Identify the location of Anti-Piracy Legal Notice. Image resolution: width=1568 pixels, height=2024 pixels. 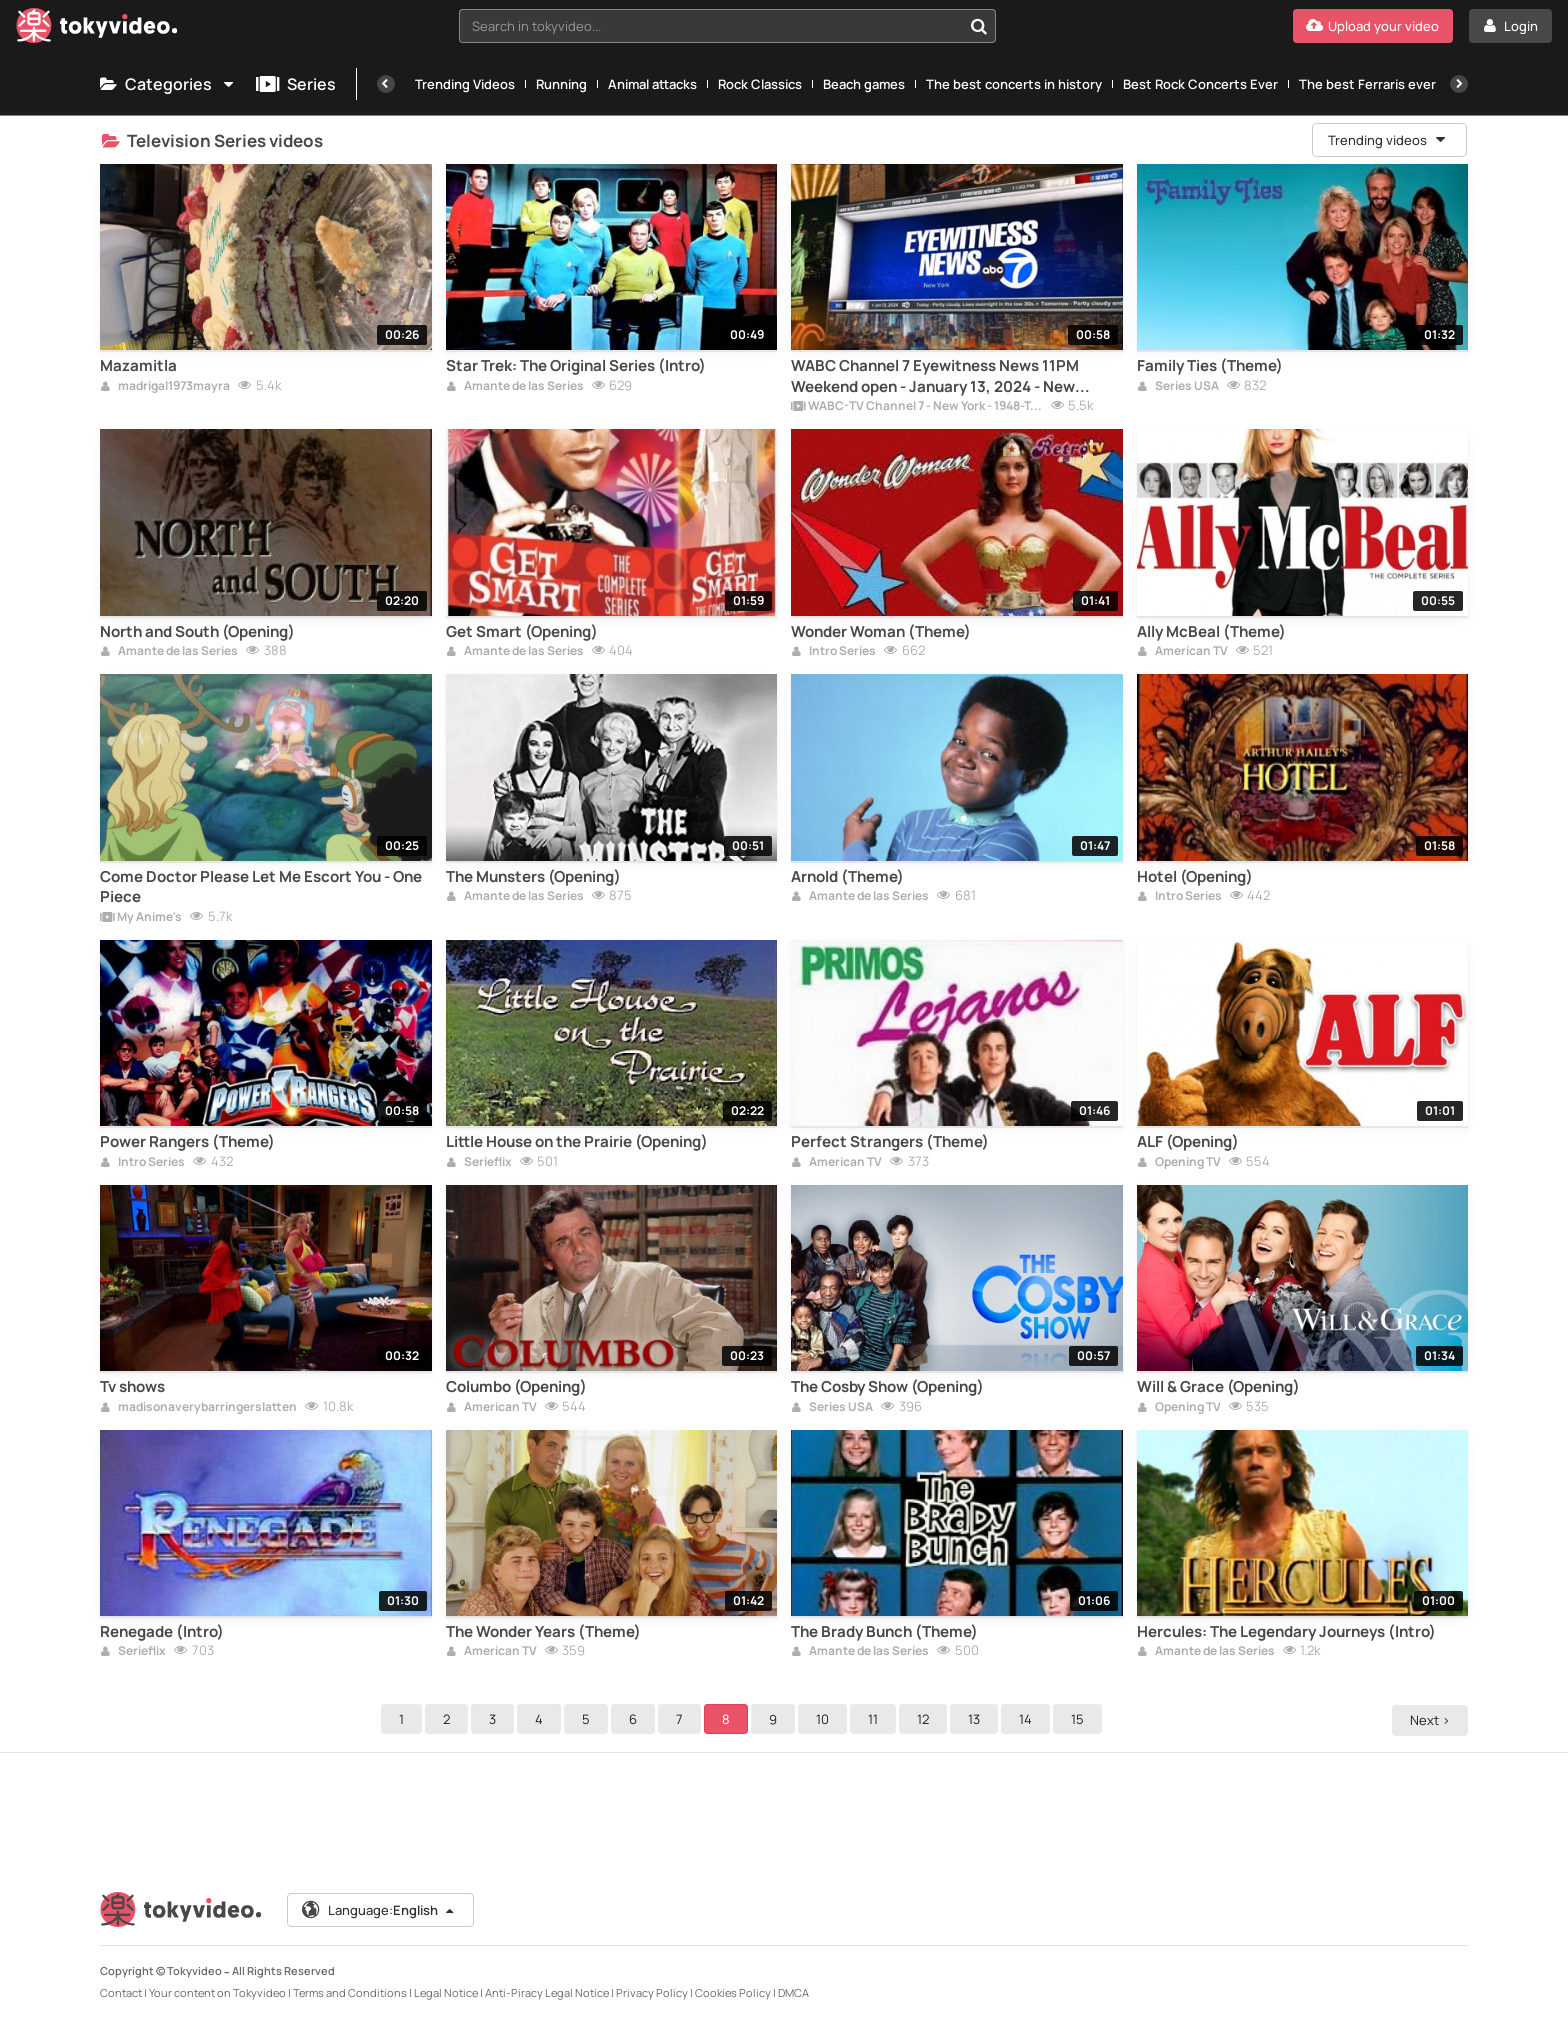
(547, 1992).